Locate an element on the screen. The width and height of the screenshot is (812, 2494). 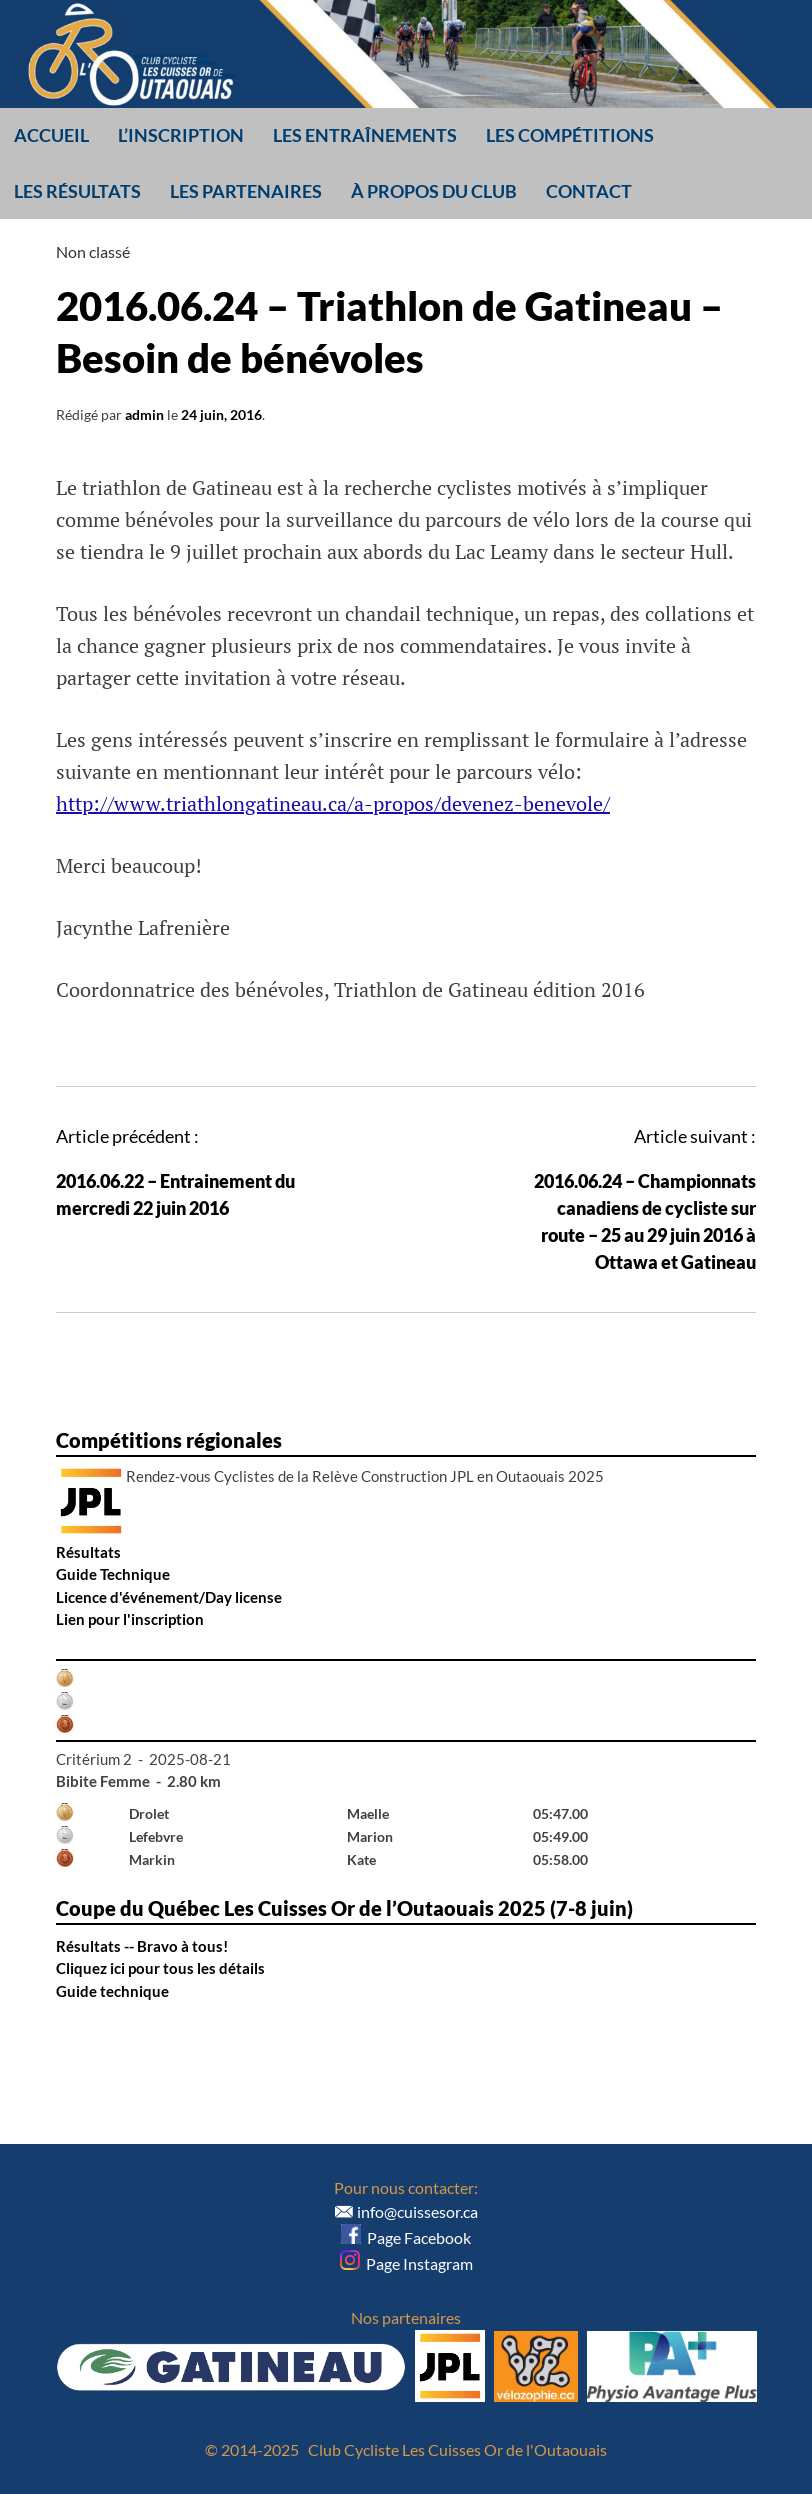
Page Facebook is located at coordinates (406, 2237).